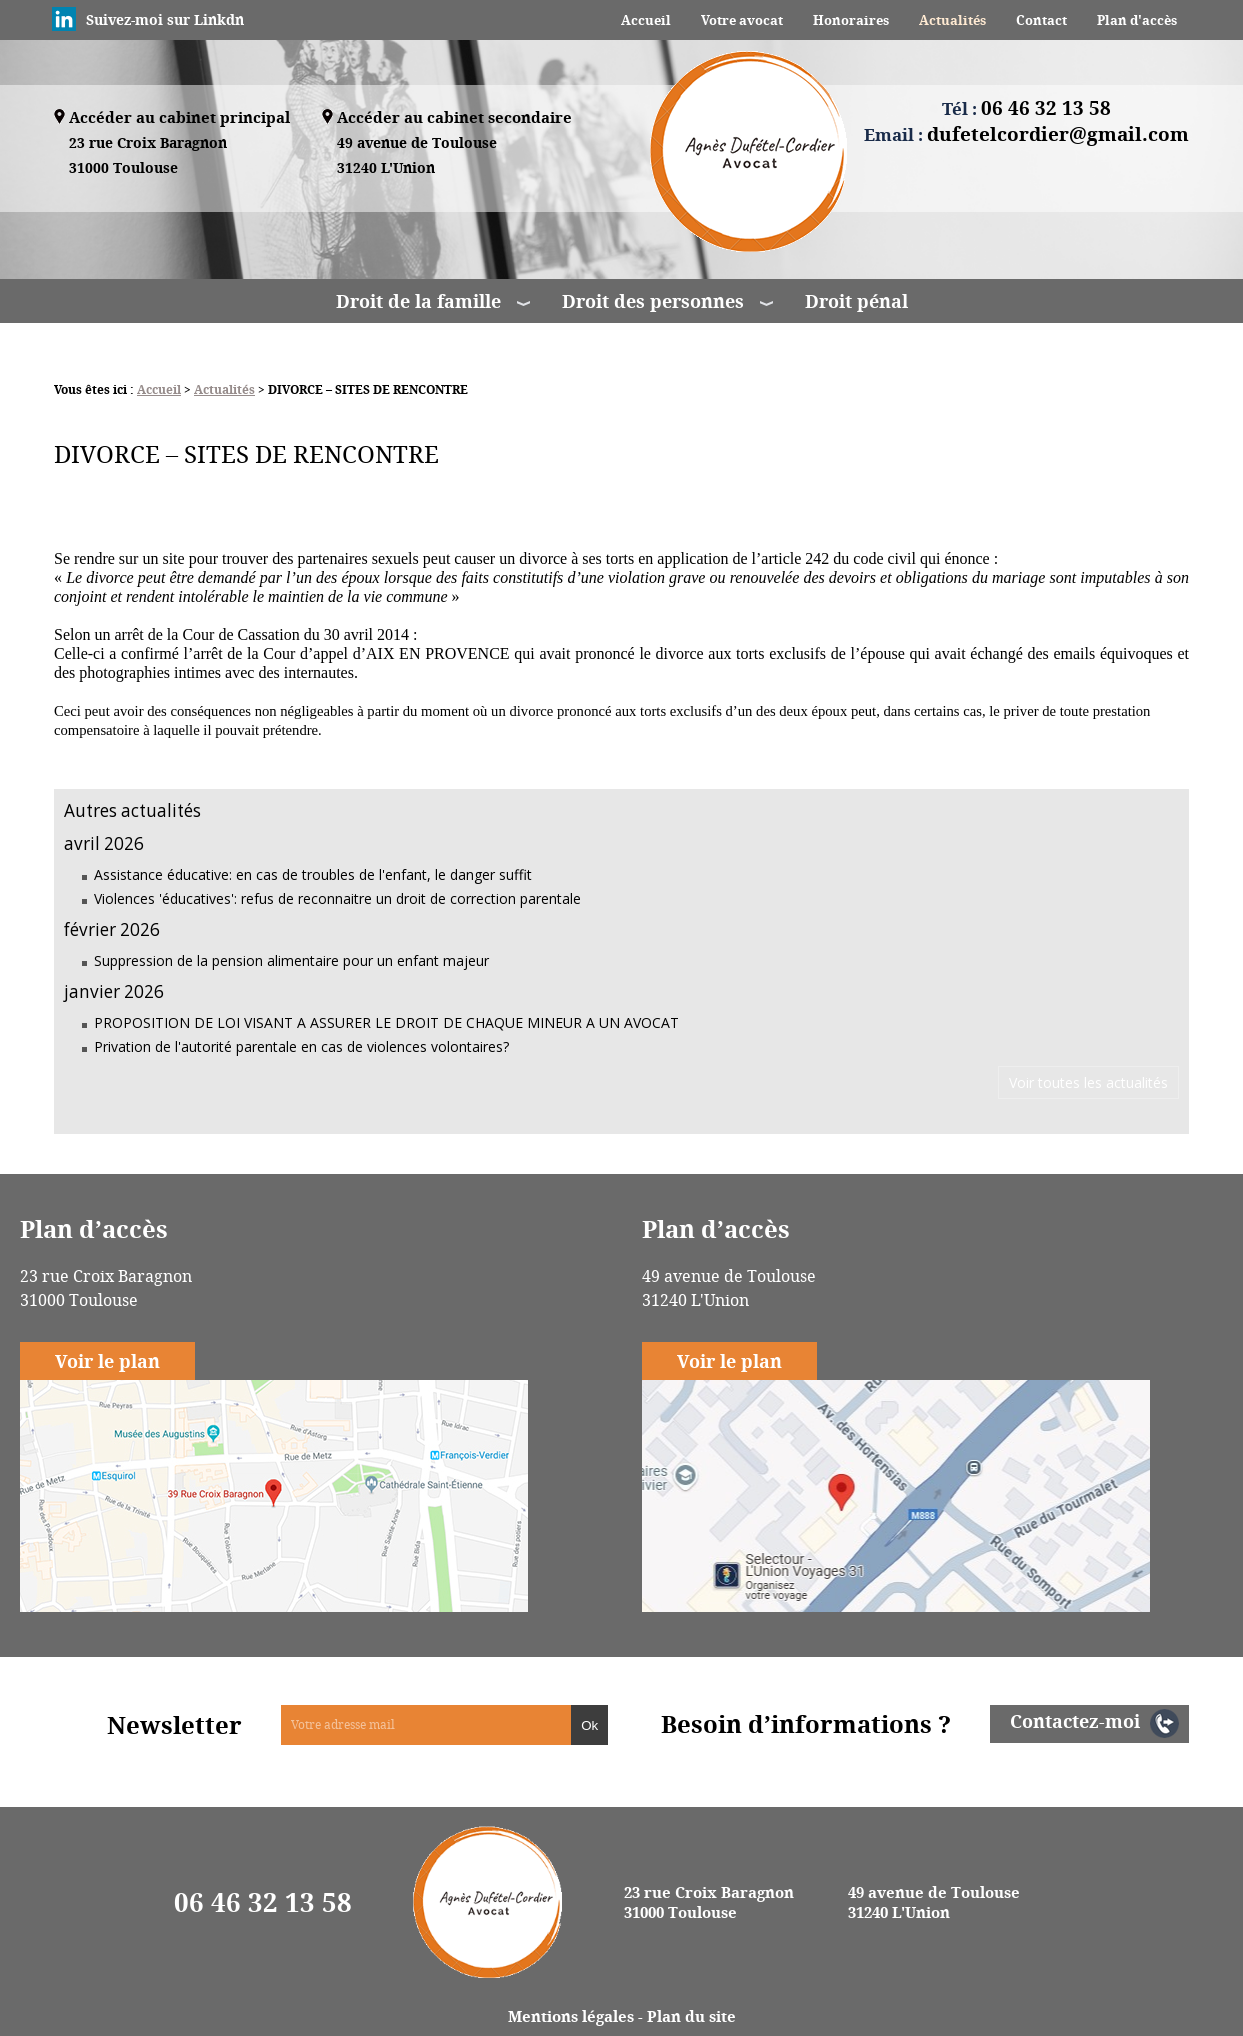 The width and height of the screenshot is (1243, 2036). What do you see at coordinates (1026, 134) in the screenshot?
I see `Email :` at bounding box center [1026, 134].